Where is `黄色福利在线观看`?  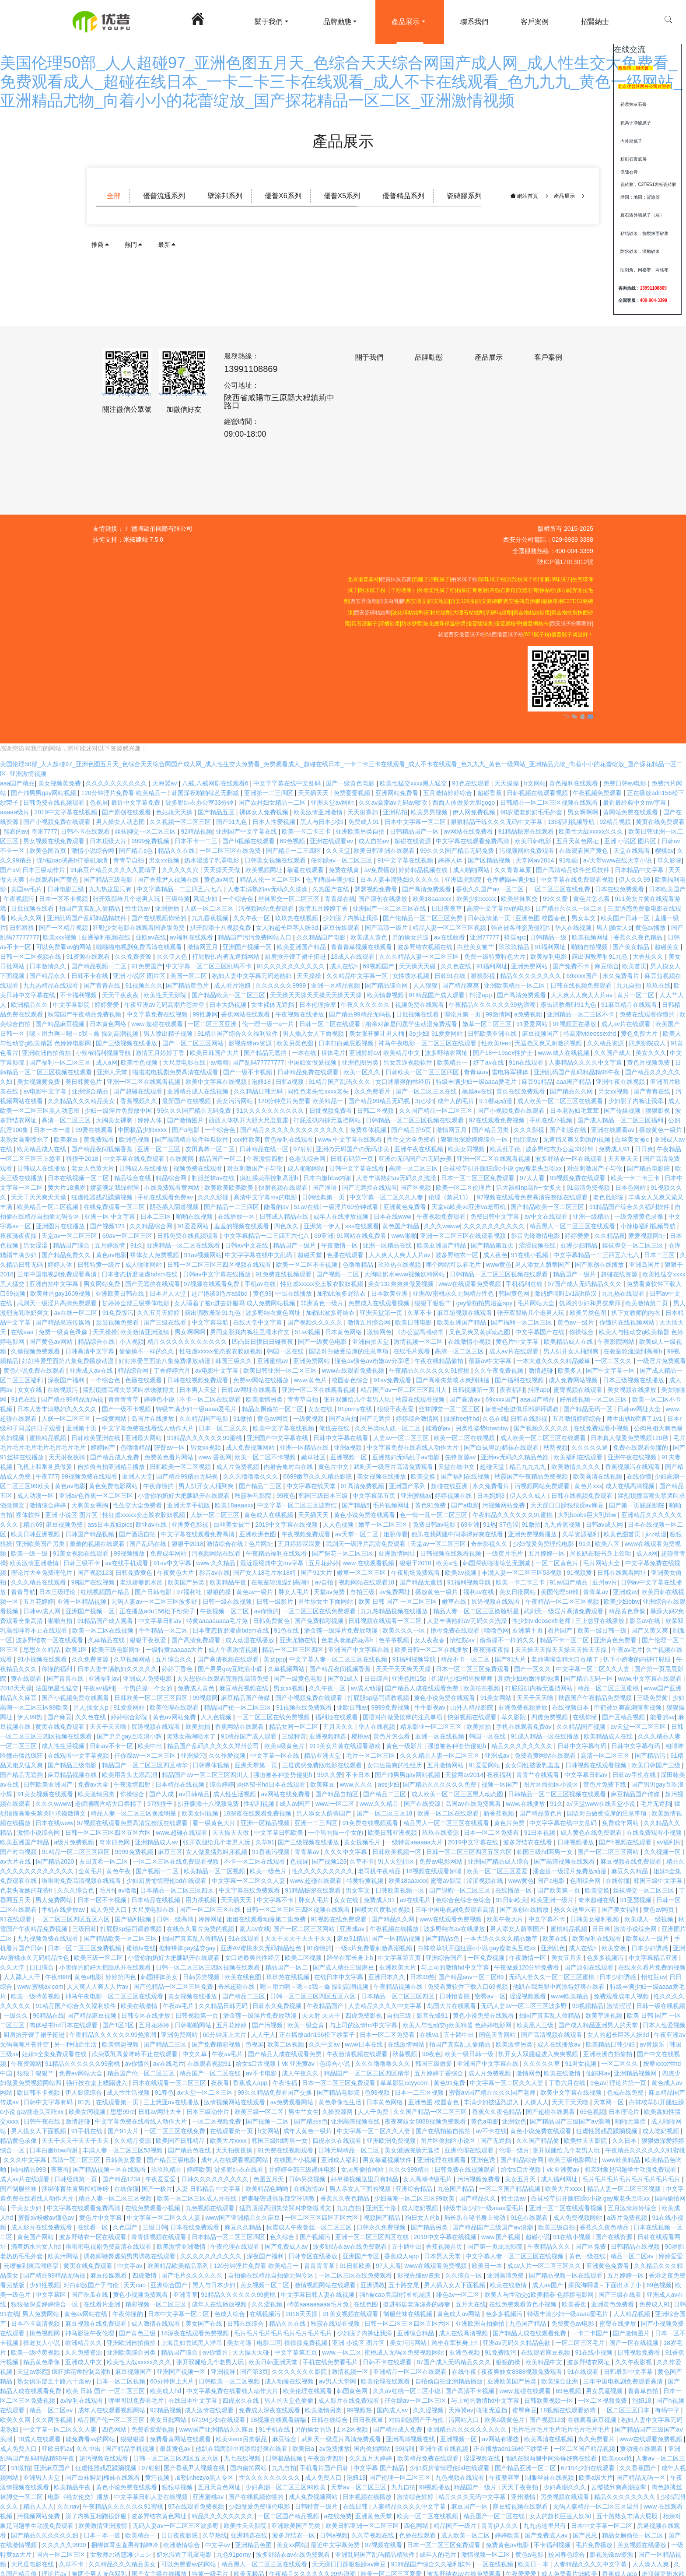 黄色福利在线观看 is located at coordinates (574, 771).